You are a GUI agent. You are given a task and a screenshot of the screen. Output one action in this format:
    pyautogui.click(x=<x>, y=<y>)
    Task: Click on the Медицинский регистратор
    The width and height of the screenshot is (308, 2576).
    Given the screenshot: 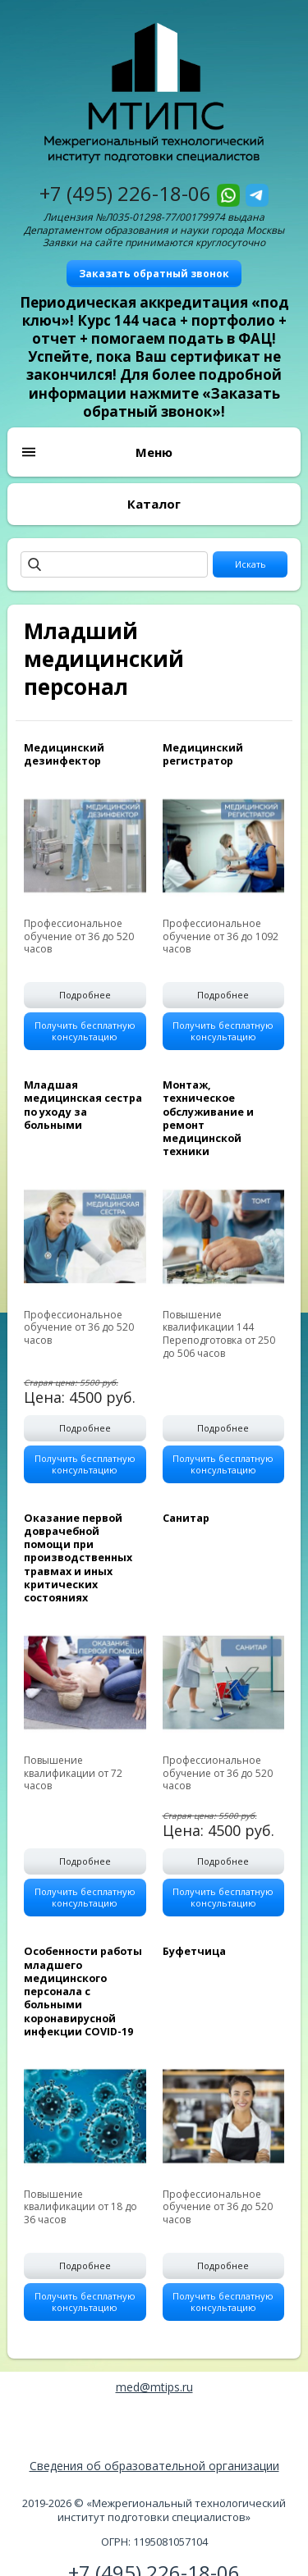 What is the action you would take?
    pyautogui.click(x=203, y=754)
    